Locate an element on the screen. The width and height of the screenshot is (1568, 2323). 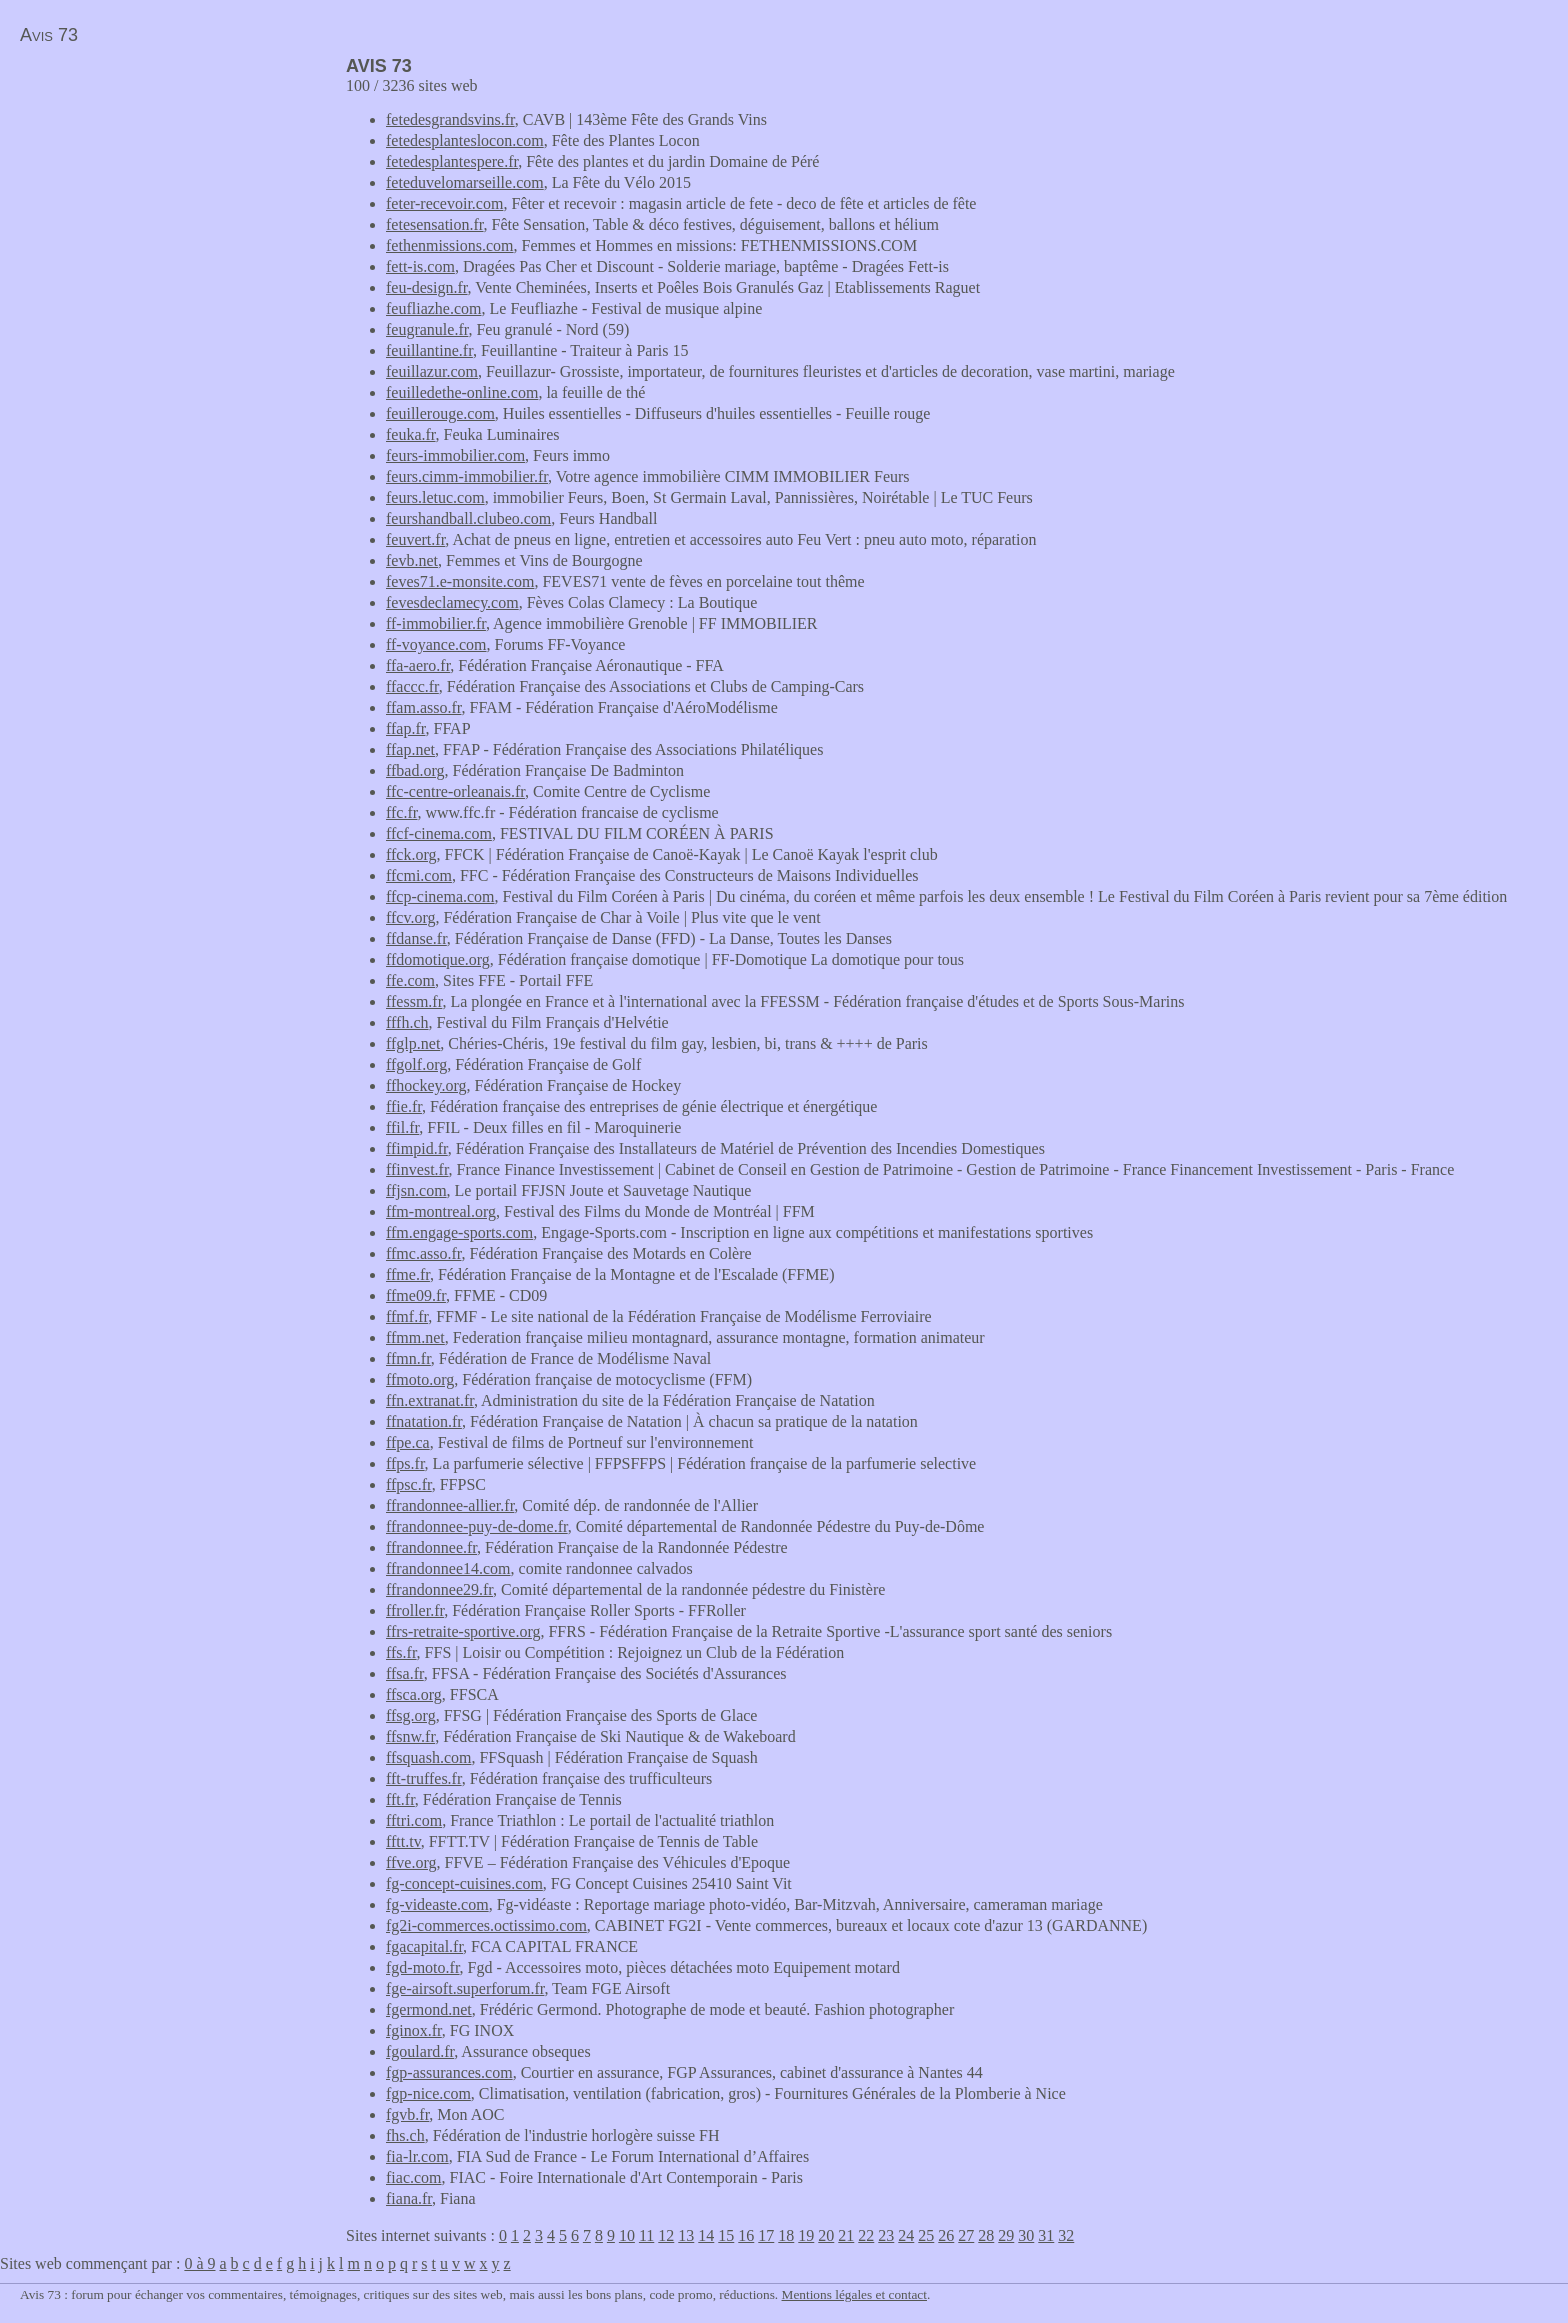
ffpsc.fr is located at coordinates (409, 1484).